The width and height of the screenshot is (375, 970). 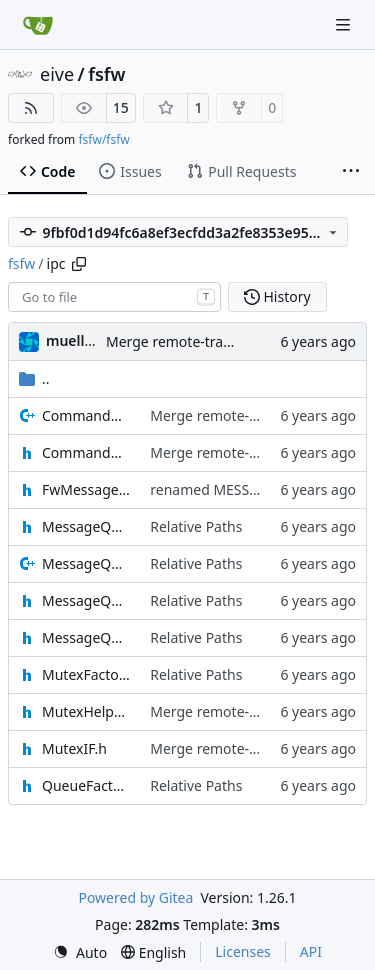 What do you see at coordinates (103, 139) in the screenshot?
I see `fsfw/fsfw` at bounding box center [103, 139].